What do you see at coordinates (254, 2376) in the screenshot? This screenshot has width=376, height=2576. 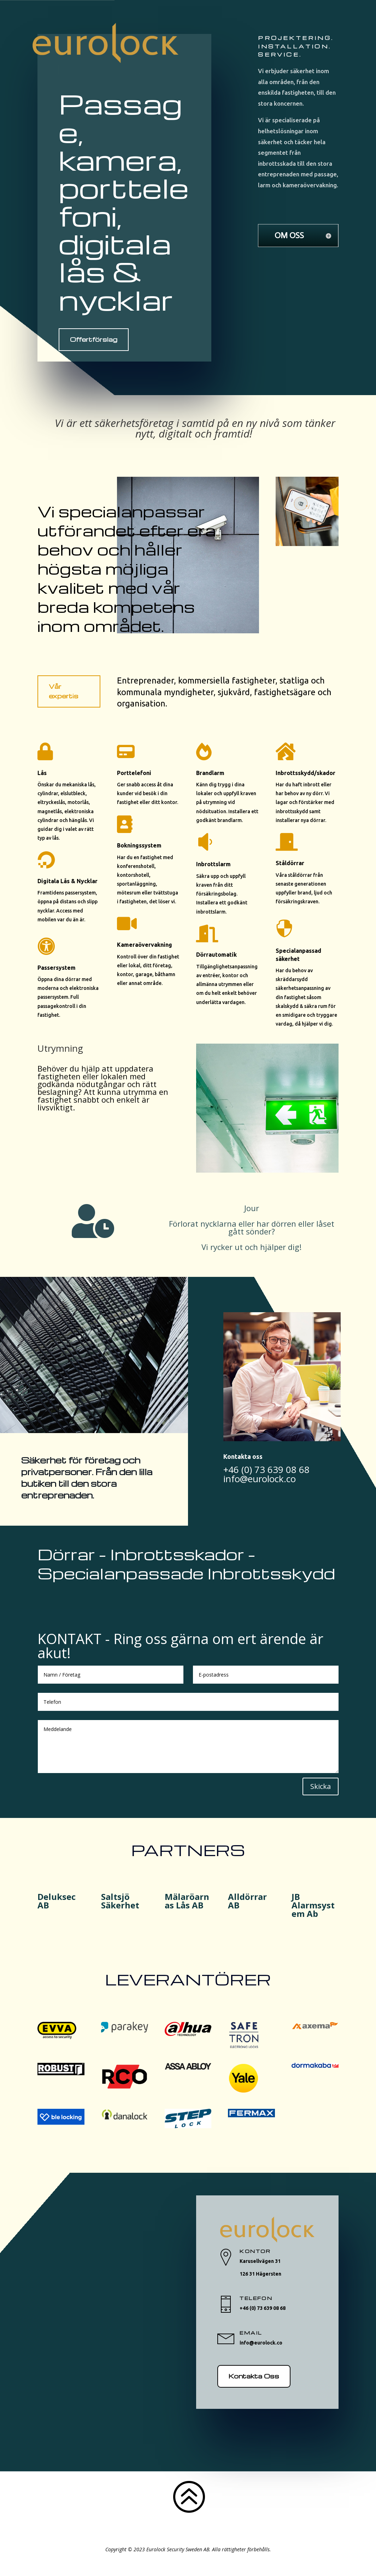 I see `Kontakta Oss` at bounding box center [254, 2376].